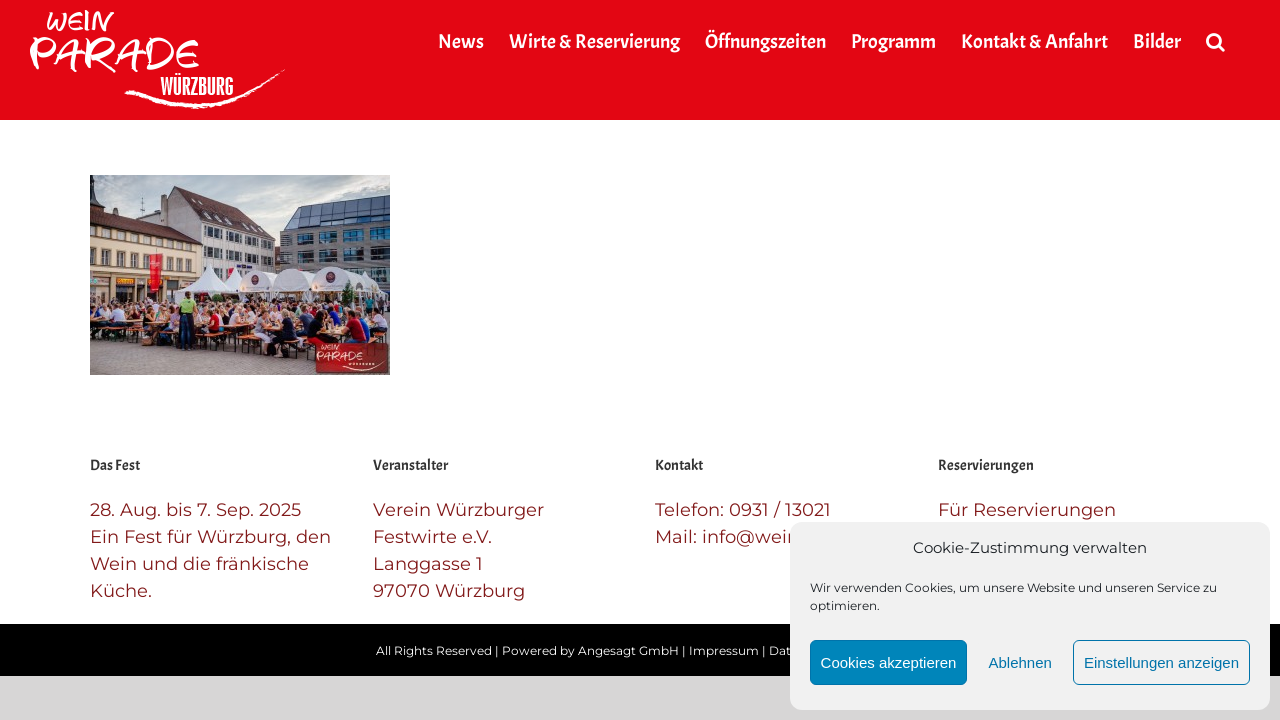  I want to click on Cookies akzeptieren, so click(889, 662).